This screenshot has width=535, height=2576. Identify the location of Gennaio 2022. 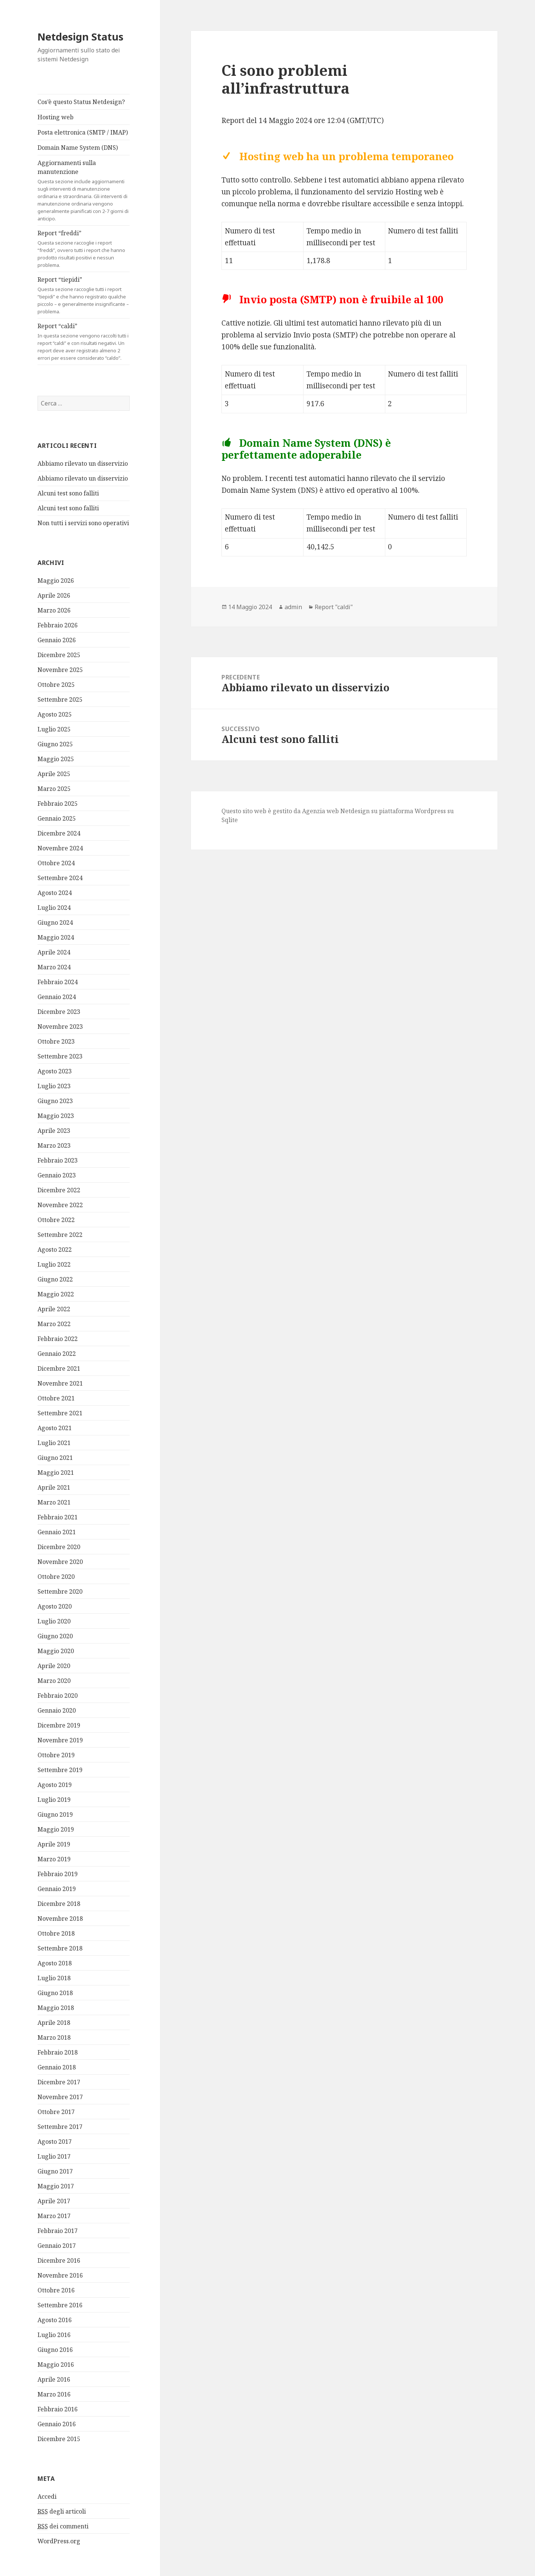
(57, 1354).